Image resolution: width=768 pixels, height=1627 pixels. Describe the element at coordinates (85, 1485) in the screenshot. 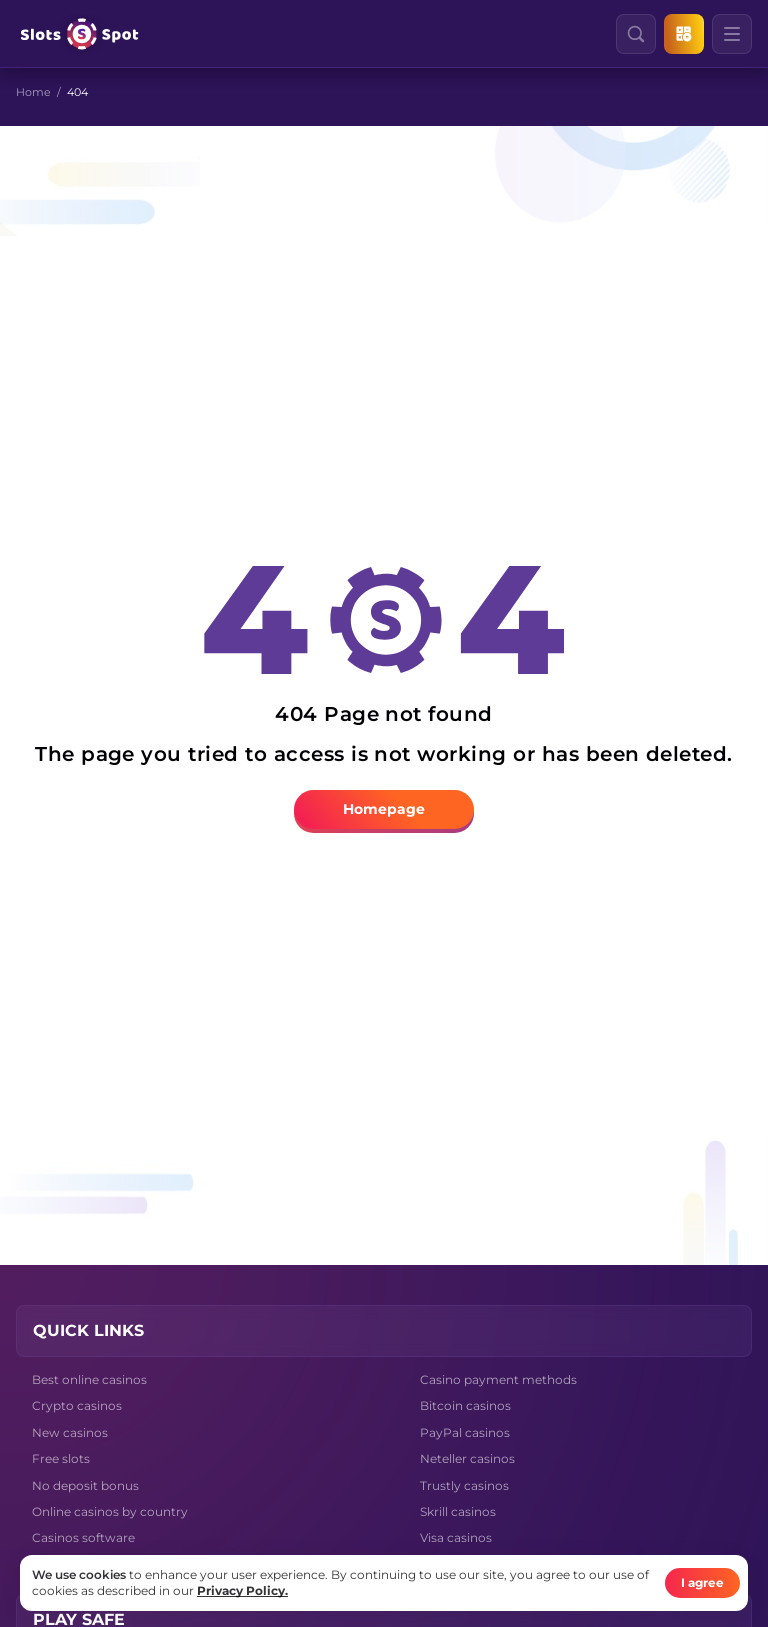

I see `No deposit bonus` at that location.